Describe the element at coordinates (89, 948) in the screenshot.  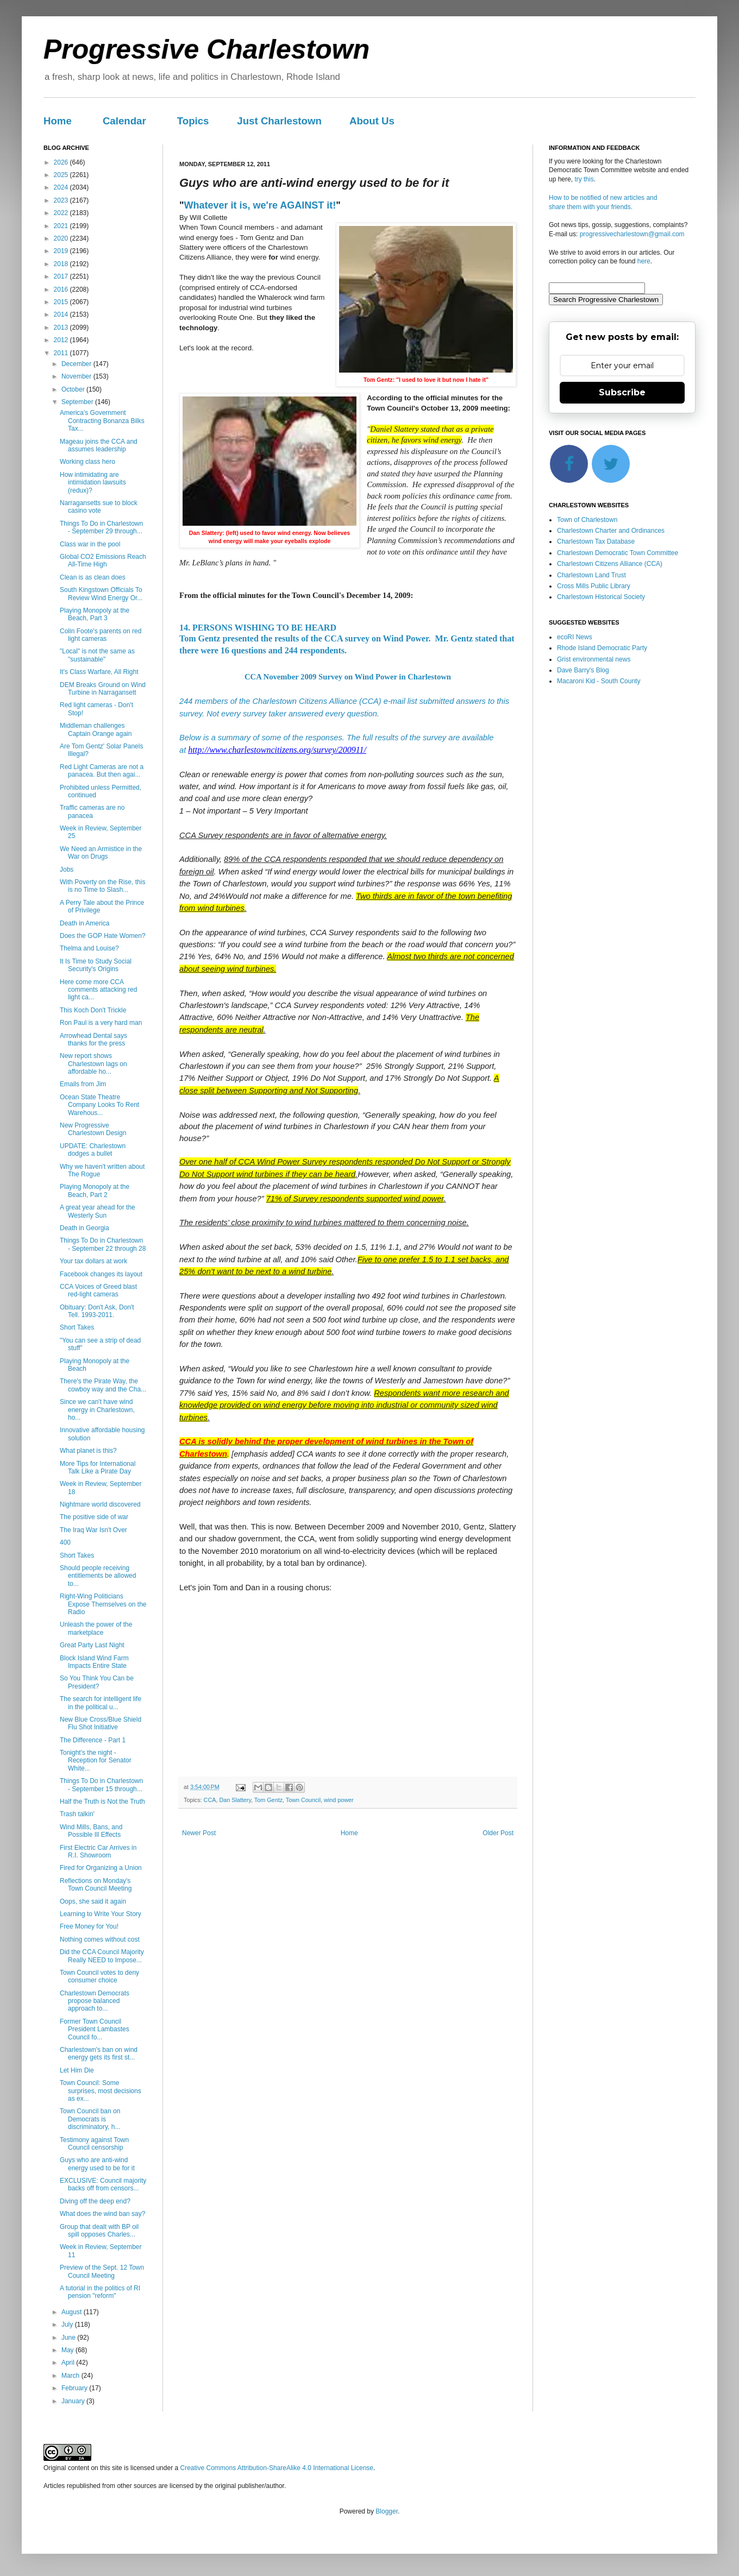
I see `Thelma and Louise?` at that location.